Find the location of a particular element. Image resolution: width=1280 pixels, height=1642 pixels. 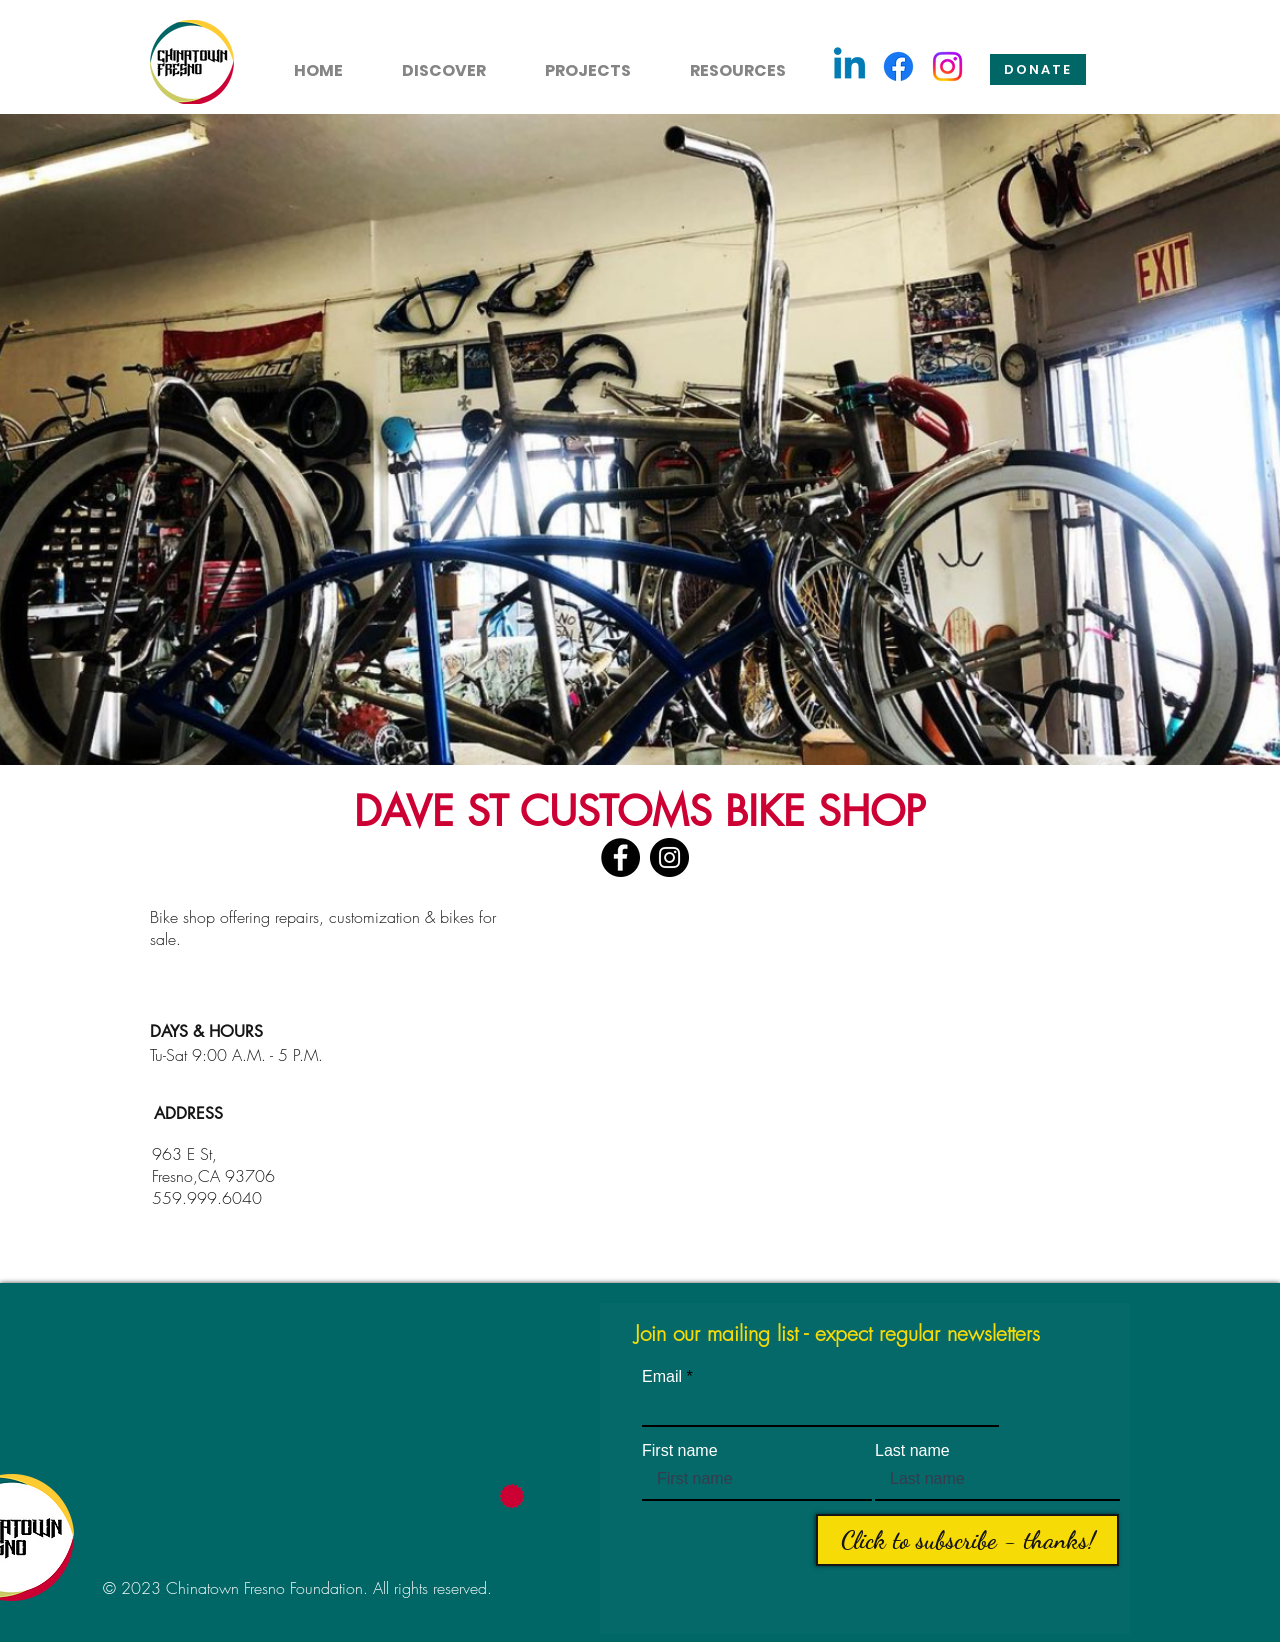

[Instagram] is located at coordinates (947, 66).